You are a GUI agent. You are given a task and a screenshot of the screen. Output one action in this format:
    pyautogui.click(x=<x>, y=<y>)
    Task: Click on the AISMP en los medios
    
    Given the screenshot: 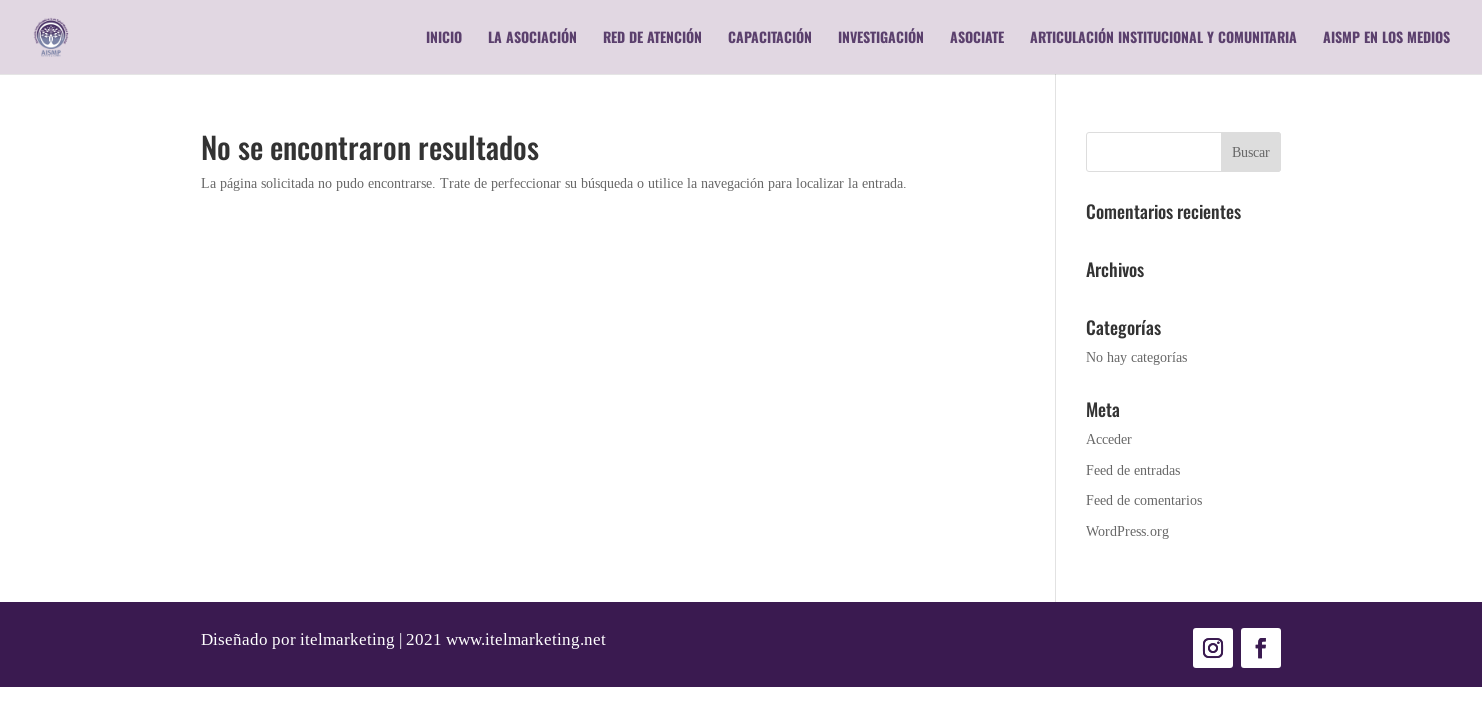 What is the action you would take?
    pyautogui.click(x=1386, y=38)
    